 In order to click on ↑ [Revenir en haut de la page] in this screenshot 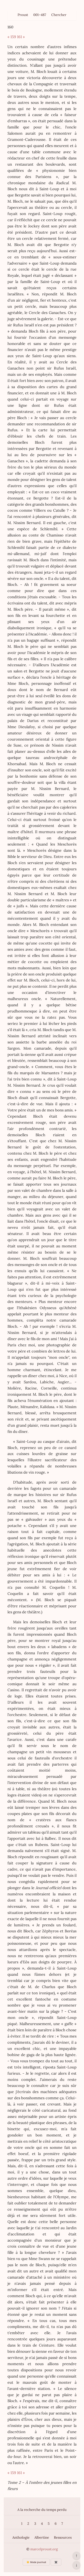, I will do `click(76, 2555)`.